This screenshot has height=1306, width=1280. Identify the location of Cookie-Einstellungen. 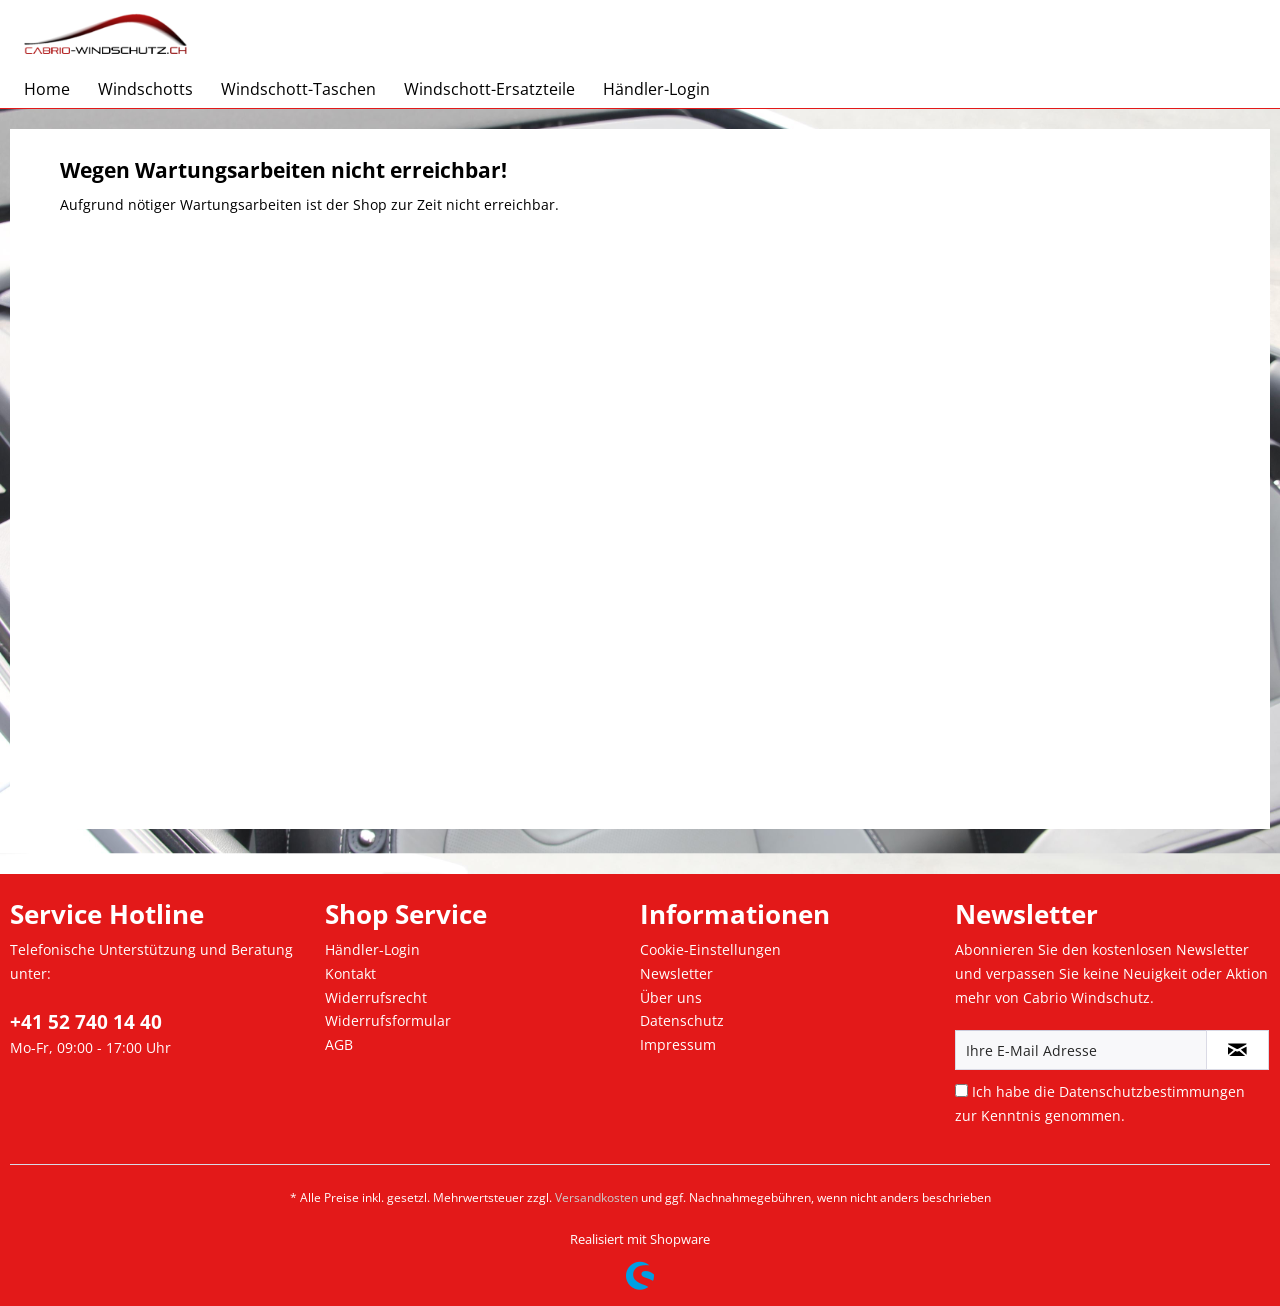
(710, 949).